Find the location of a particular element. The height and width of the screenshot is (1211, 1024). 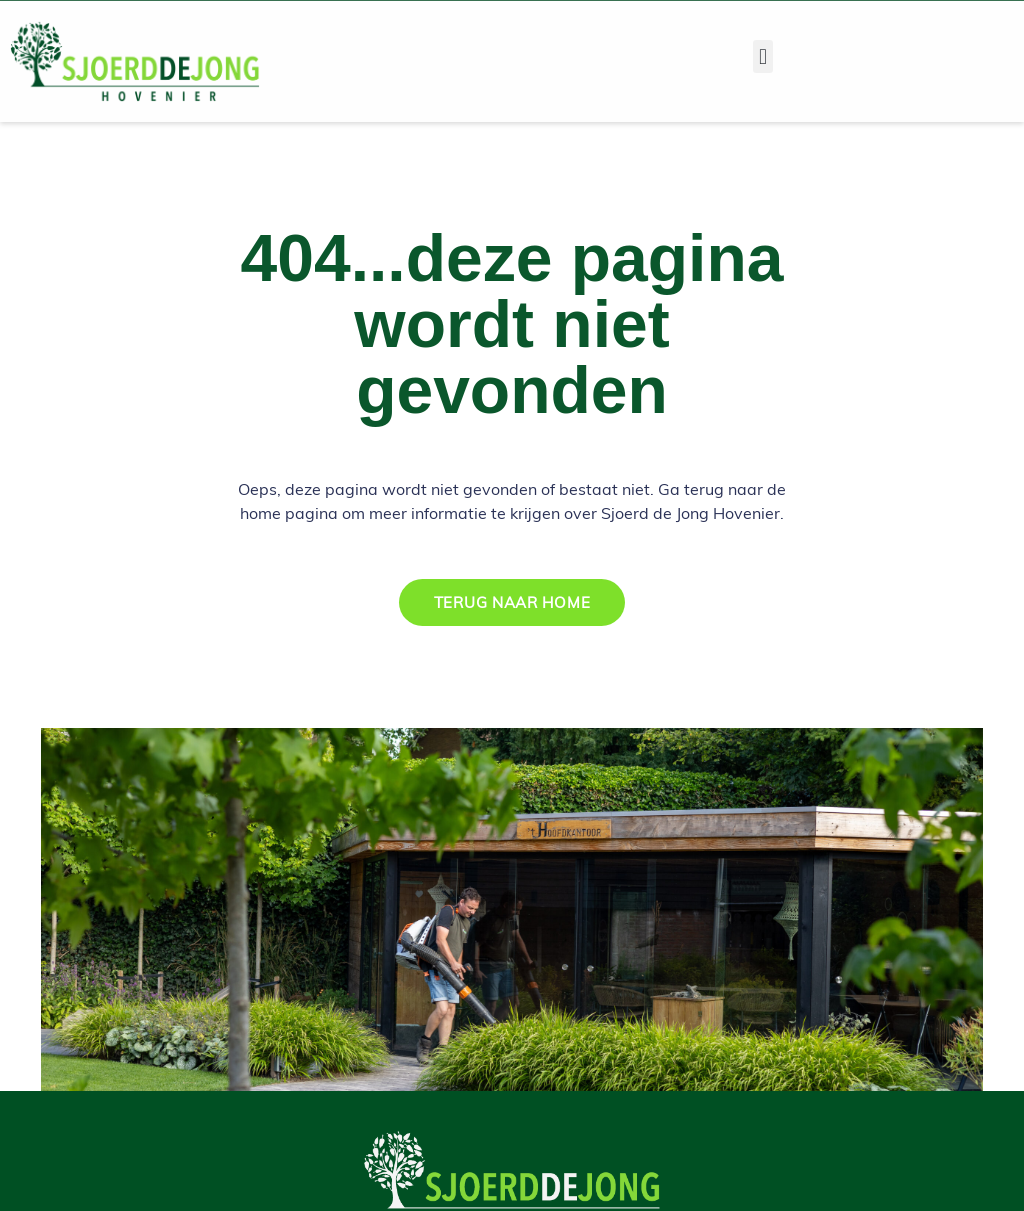

[button] is located at coordinates (762, 56).